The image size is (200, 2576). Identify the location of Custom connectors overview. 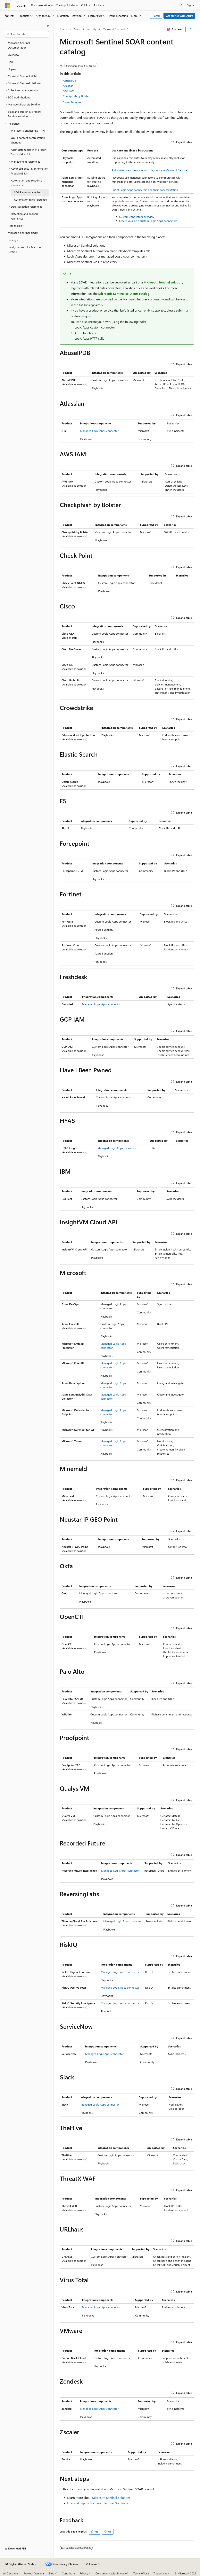
(136, 217).